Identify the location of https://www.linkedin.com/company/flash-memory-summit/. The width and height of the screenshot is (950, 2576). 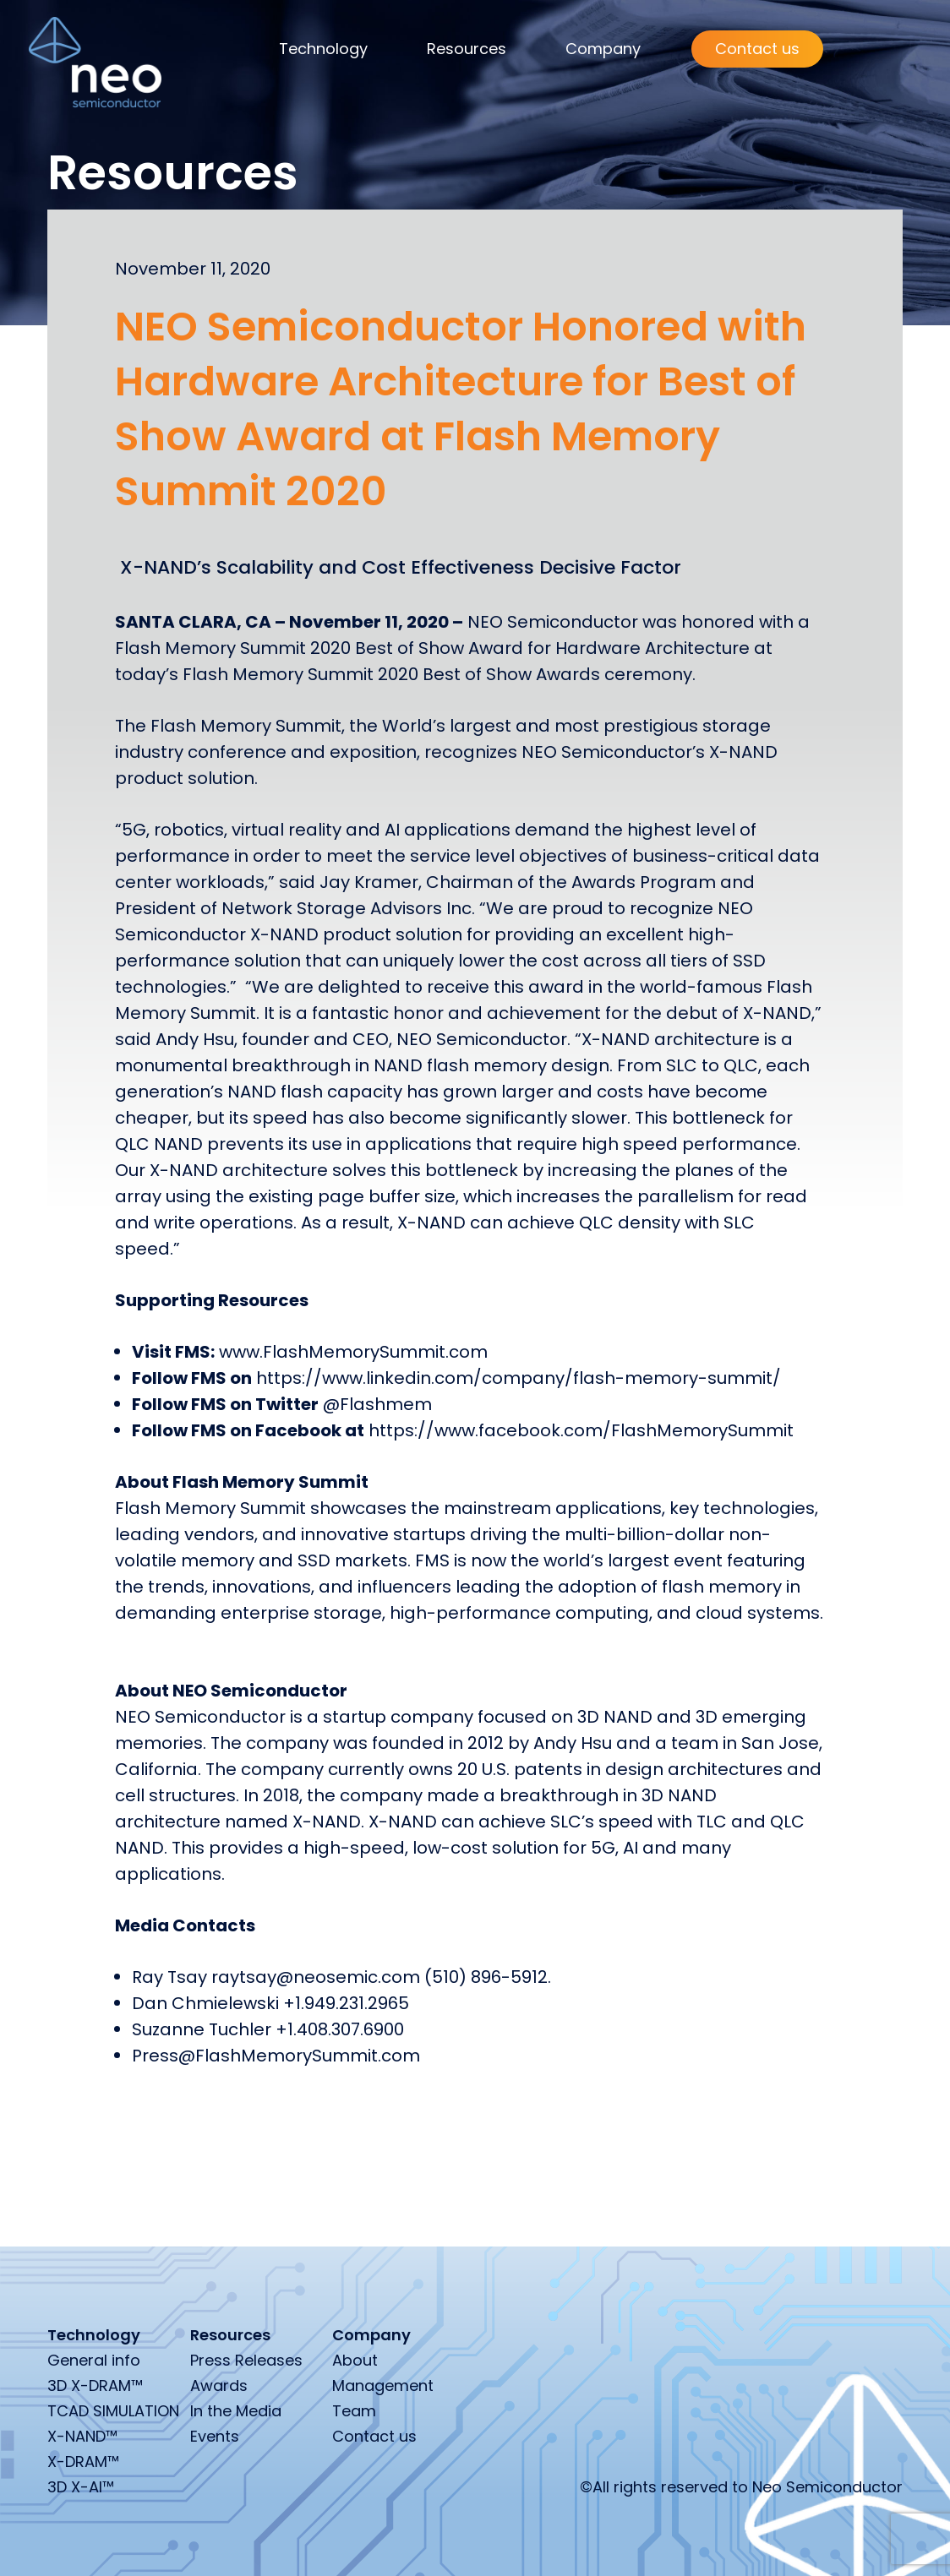
(518, 1378).